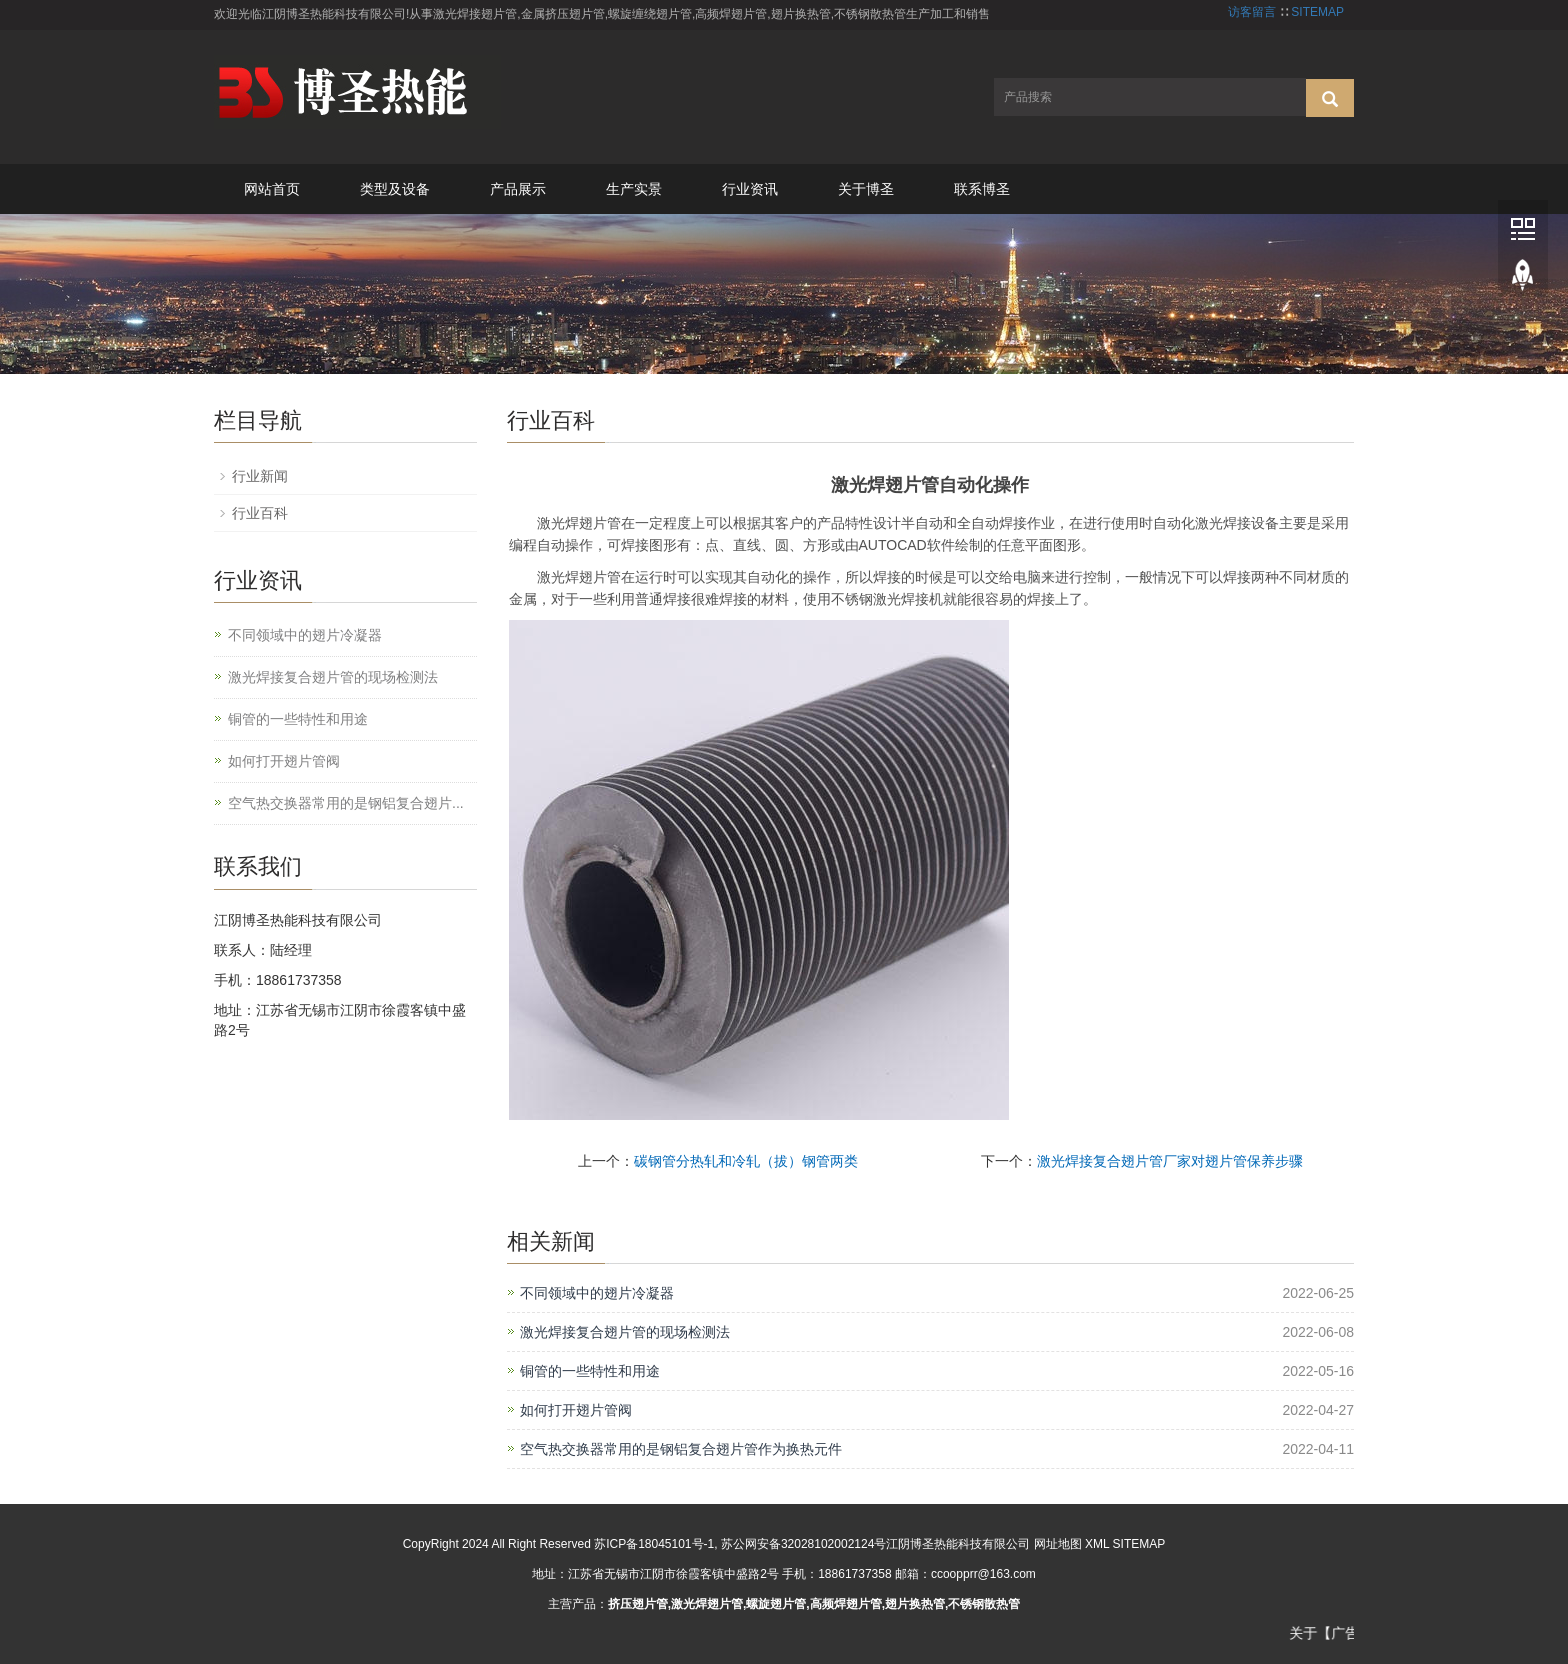  What do you see at coordinates (750, 189) in the screenshot?
I see `行业资讯` at bounding box center [750, 189].